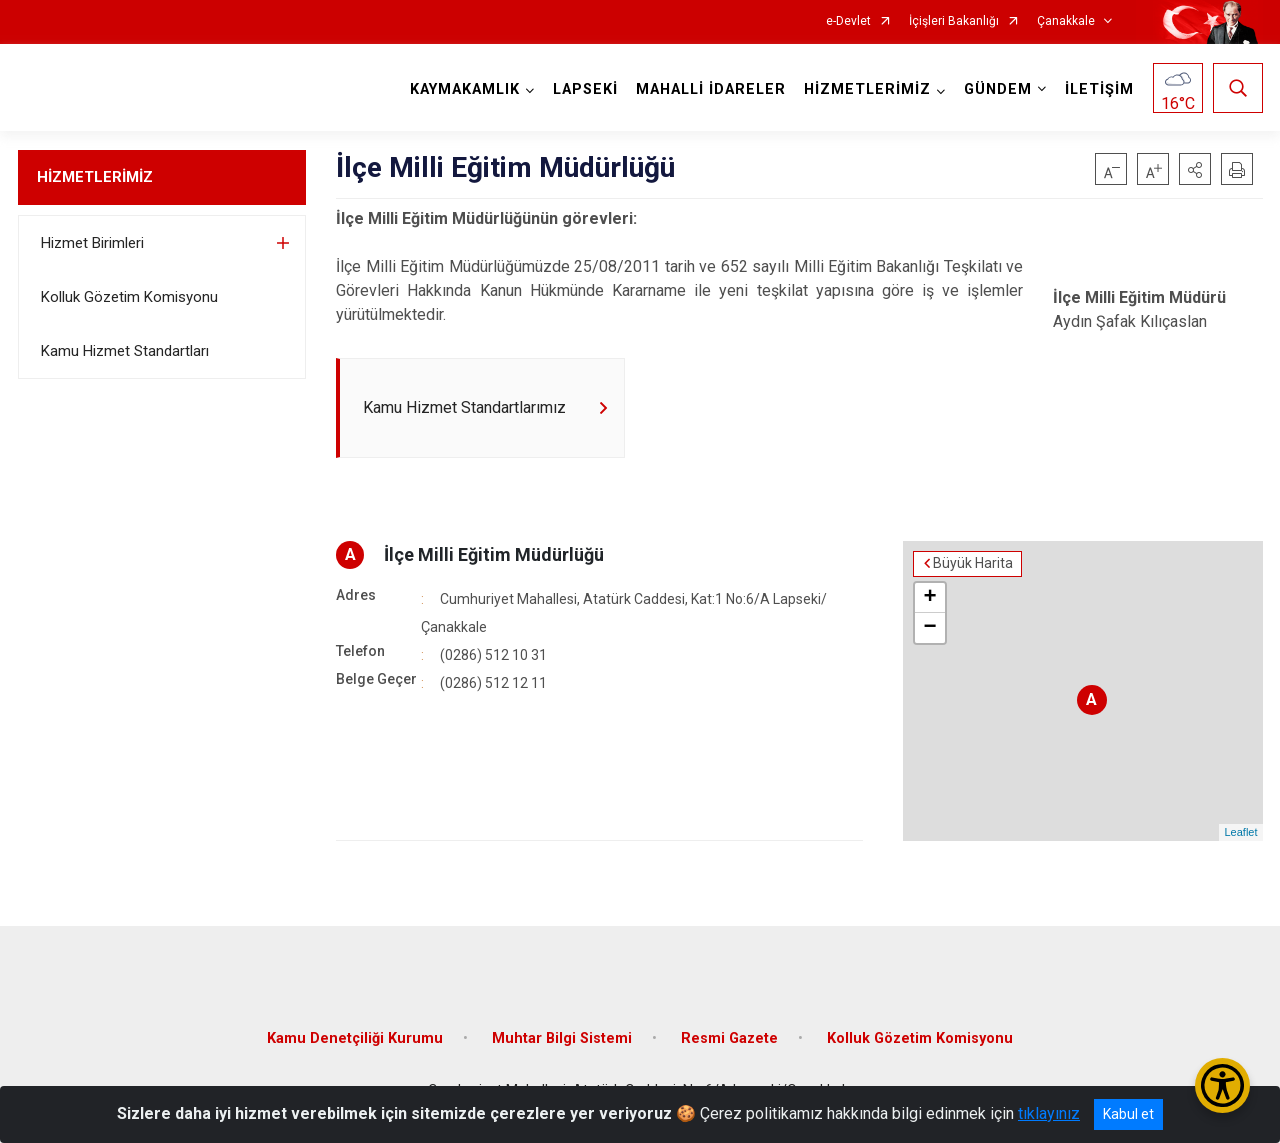  I want to click on Muhtar Bilgi Sistemi, so click(562, 1038).